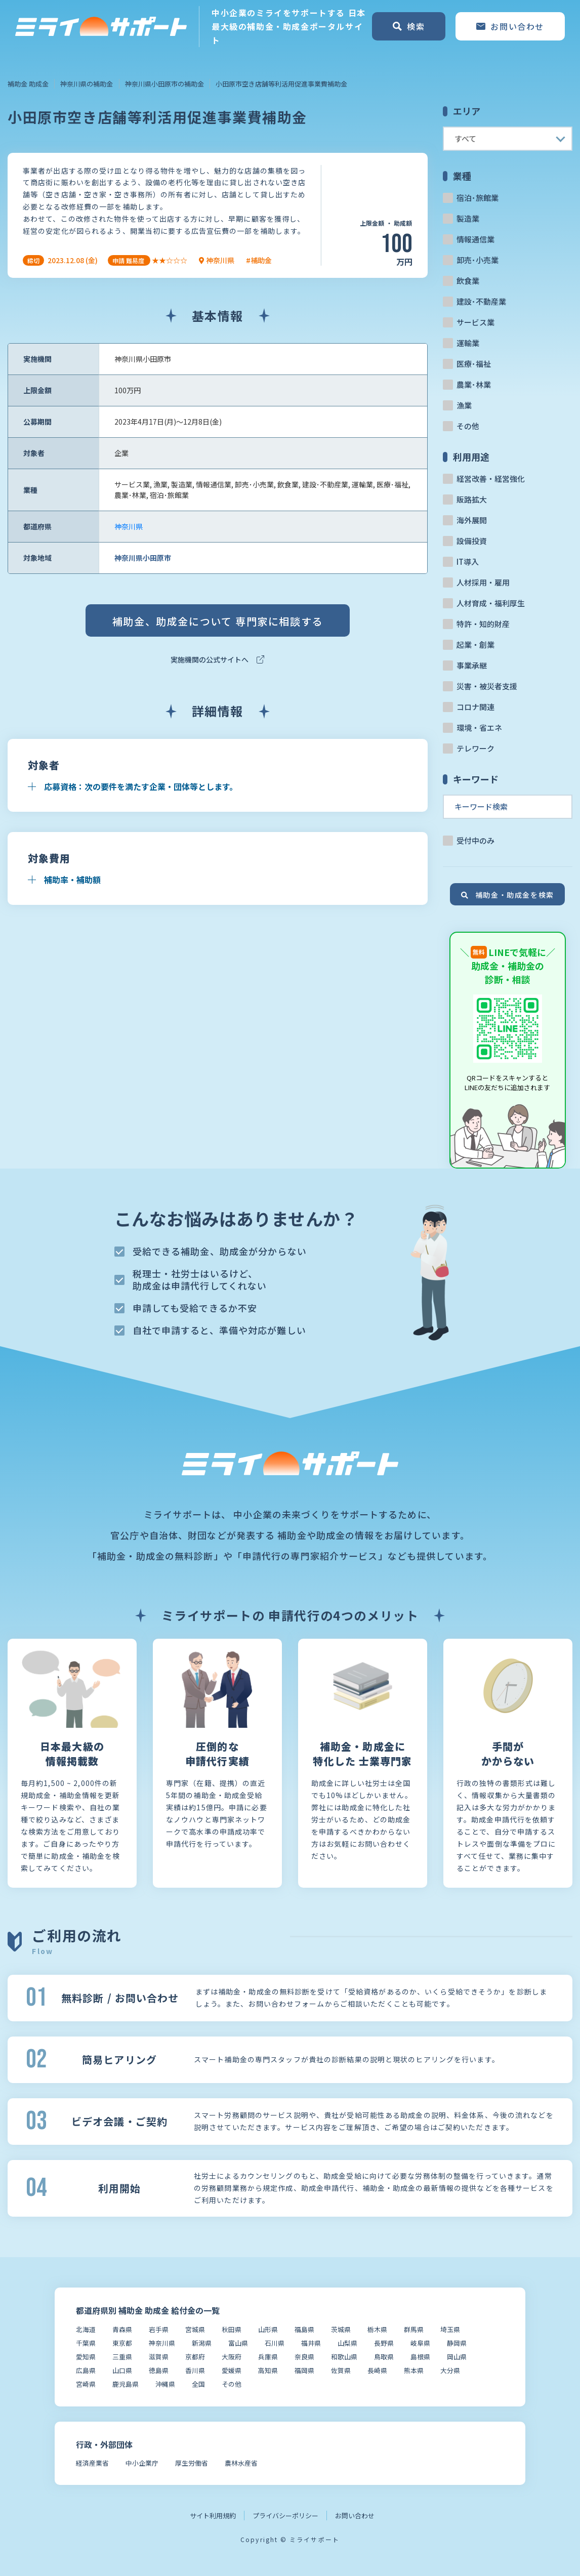  What do you see at coordinates (472, 499) in the screenshot?
I see `販路拡大` at bounding box center [472, 499].